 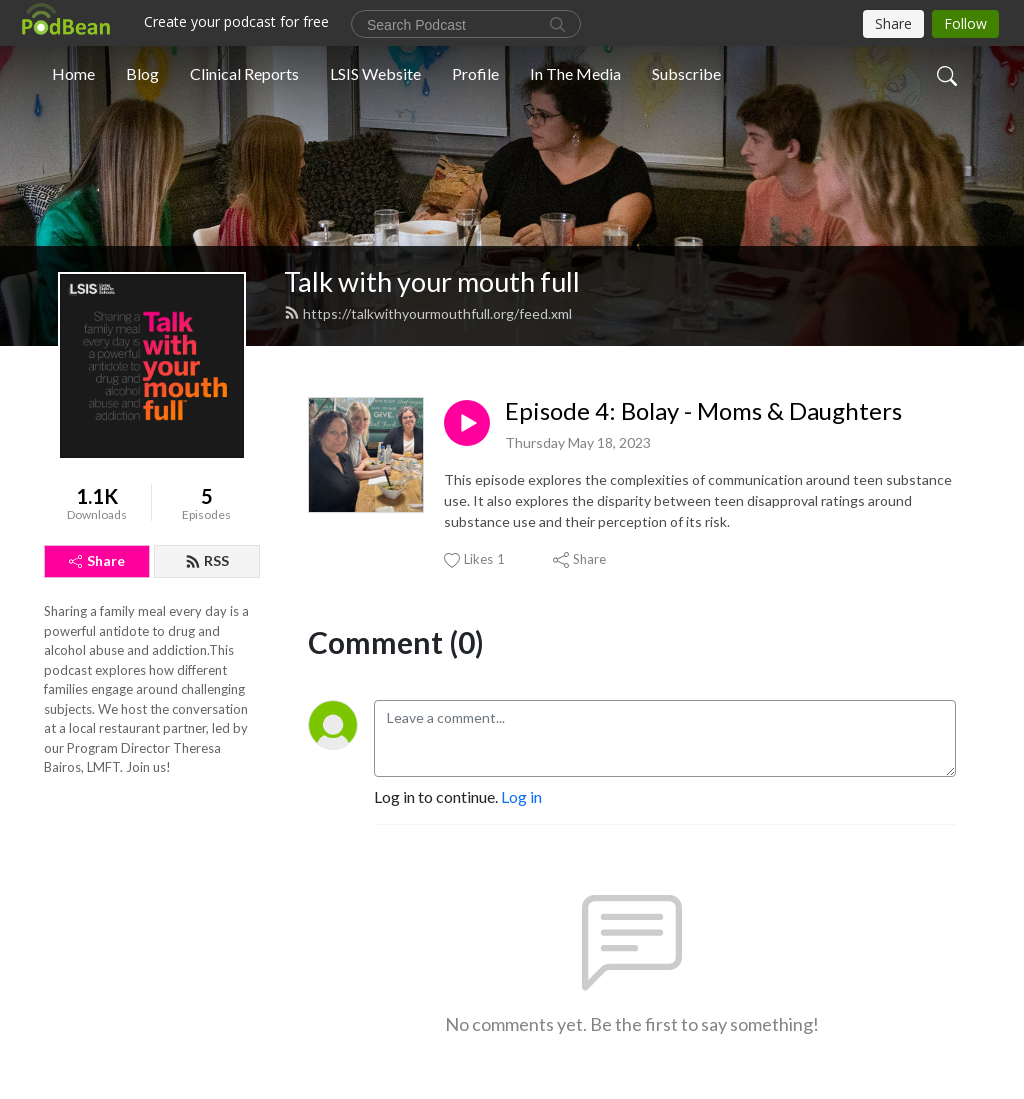 I want to click on Talk with your mouth full, so click(x=432, y=281).